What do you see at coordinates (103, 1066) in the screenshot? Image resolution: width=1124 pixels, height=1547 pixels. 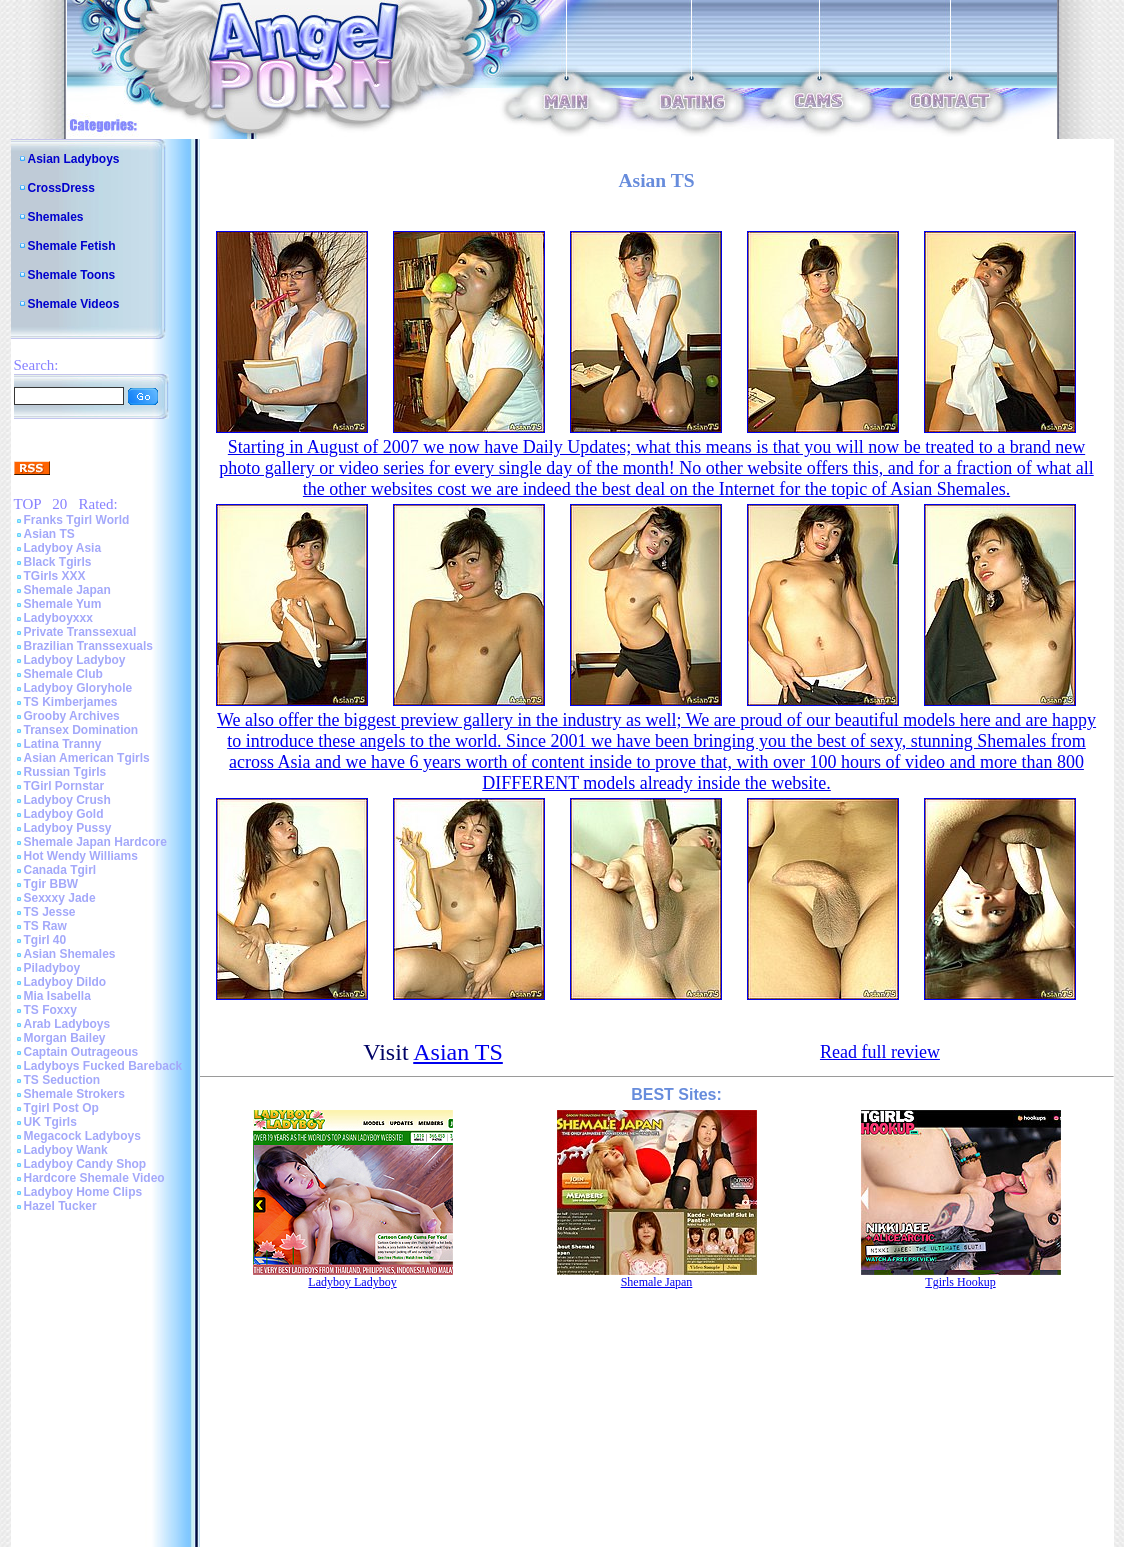 I see `Ladyboys Fucked Bareback` at bounding box center [103, 1066].